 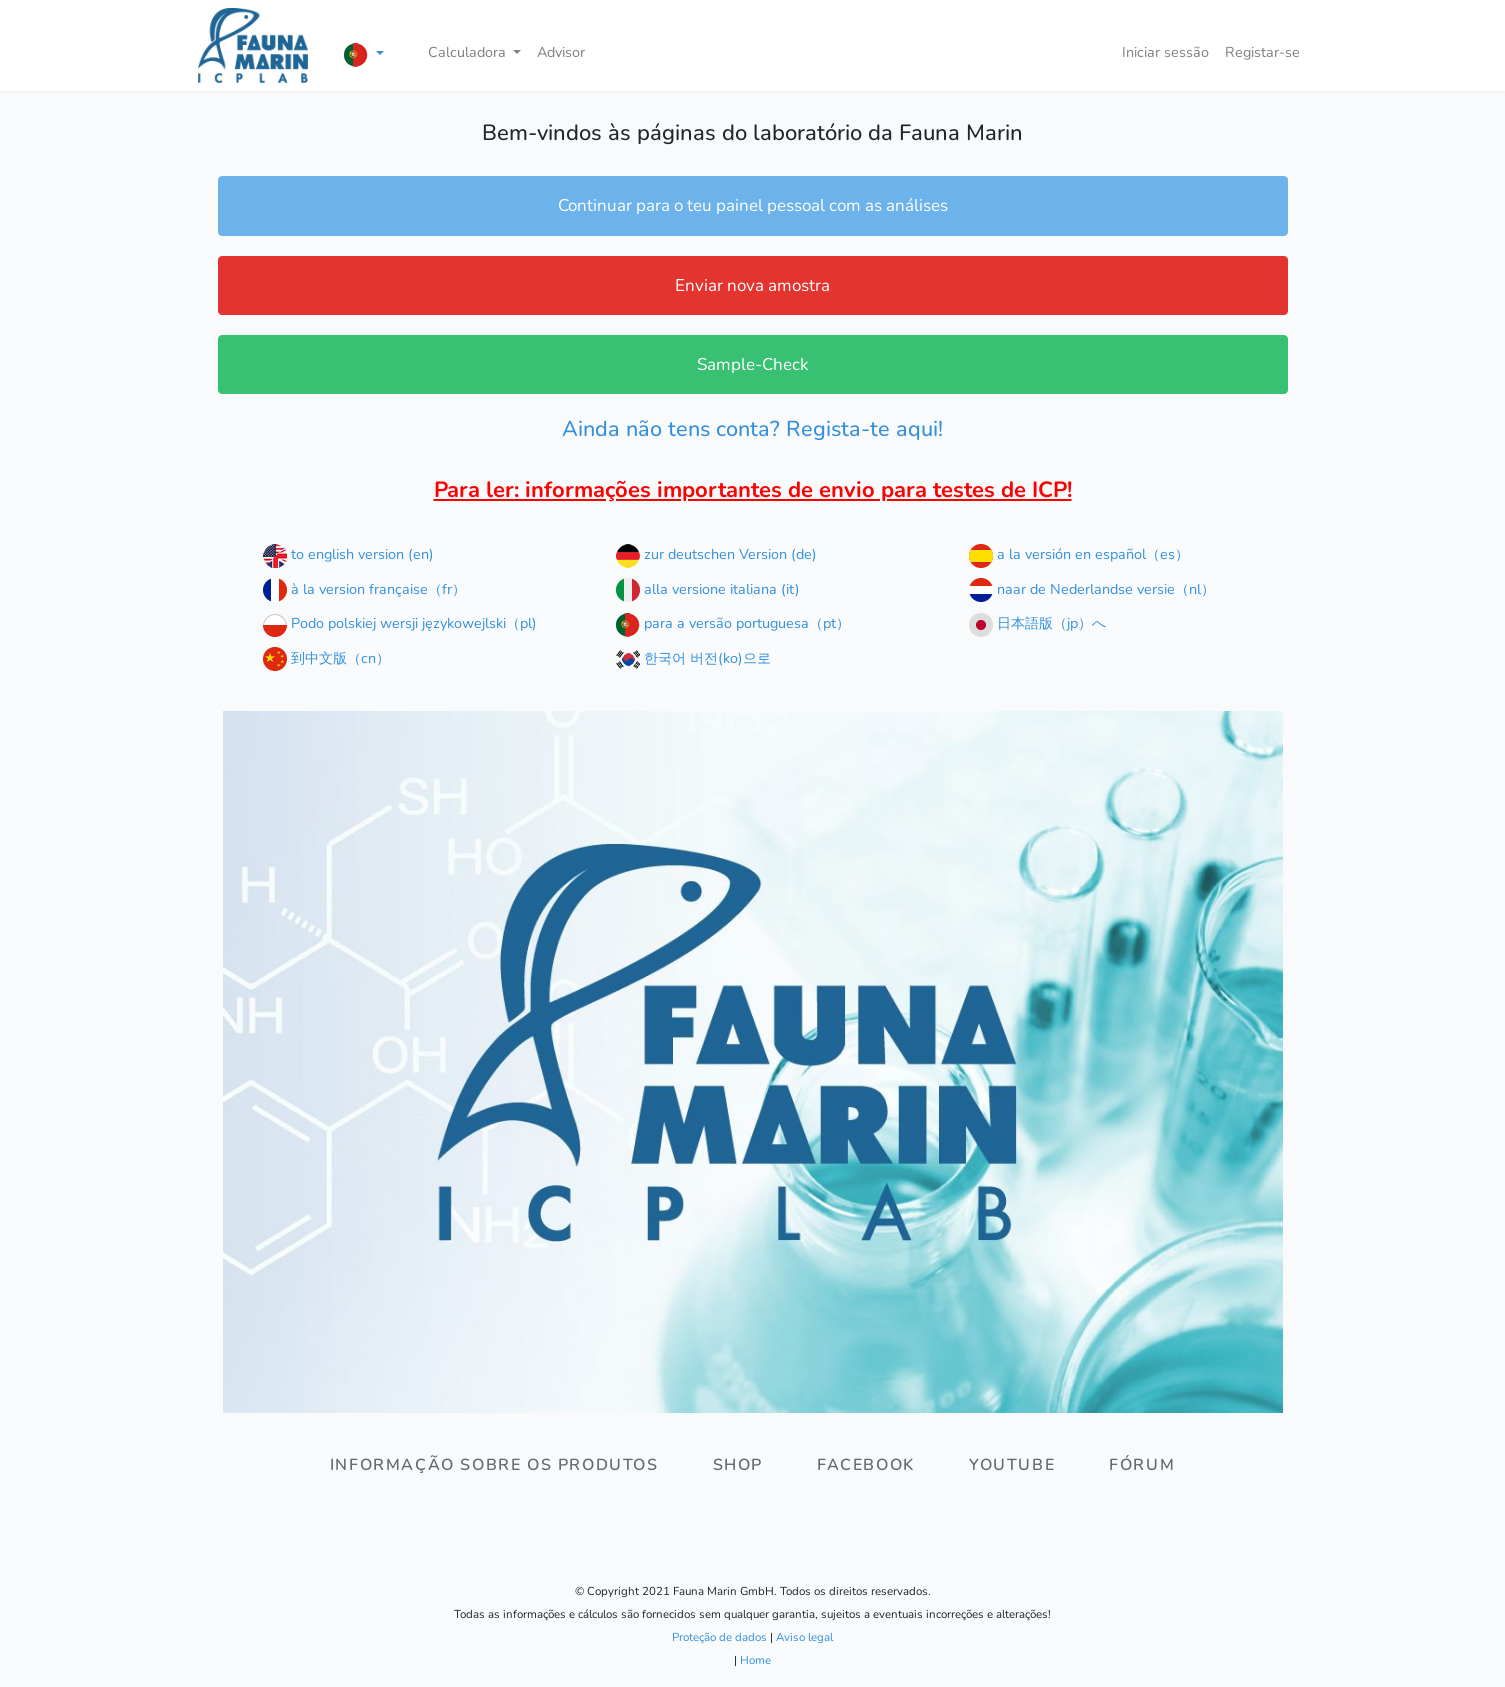 I want to click on 到中文版（cn）, so click(x=326, y=658).